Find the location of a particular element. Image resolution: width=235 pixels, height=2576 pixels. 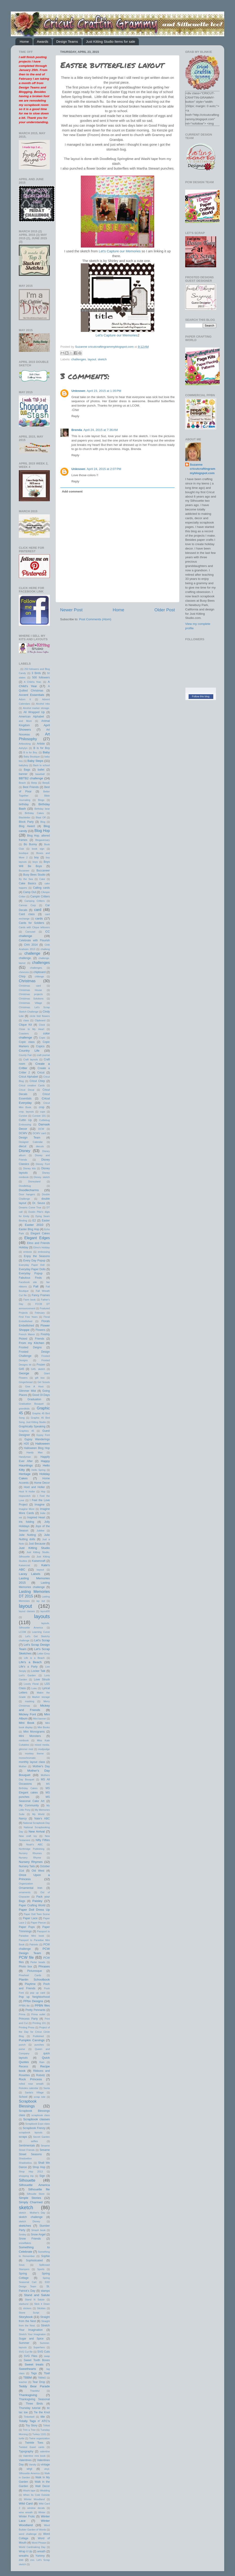

Sports is located at coordinates (40, 2269).